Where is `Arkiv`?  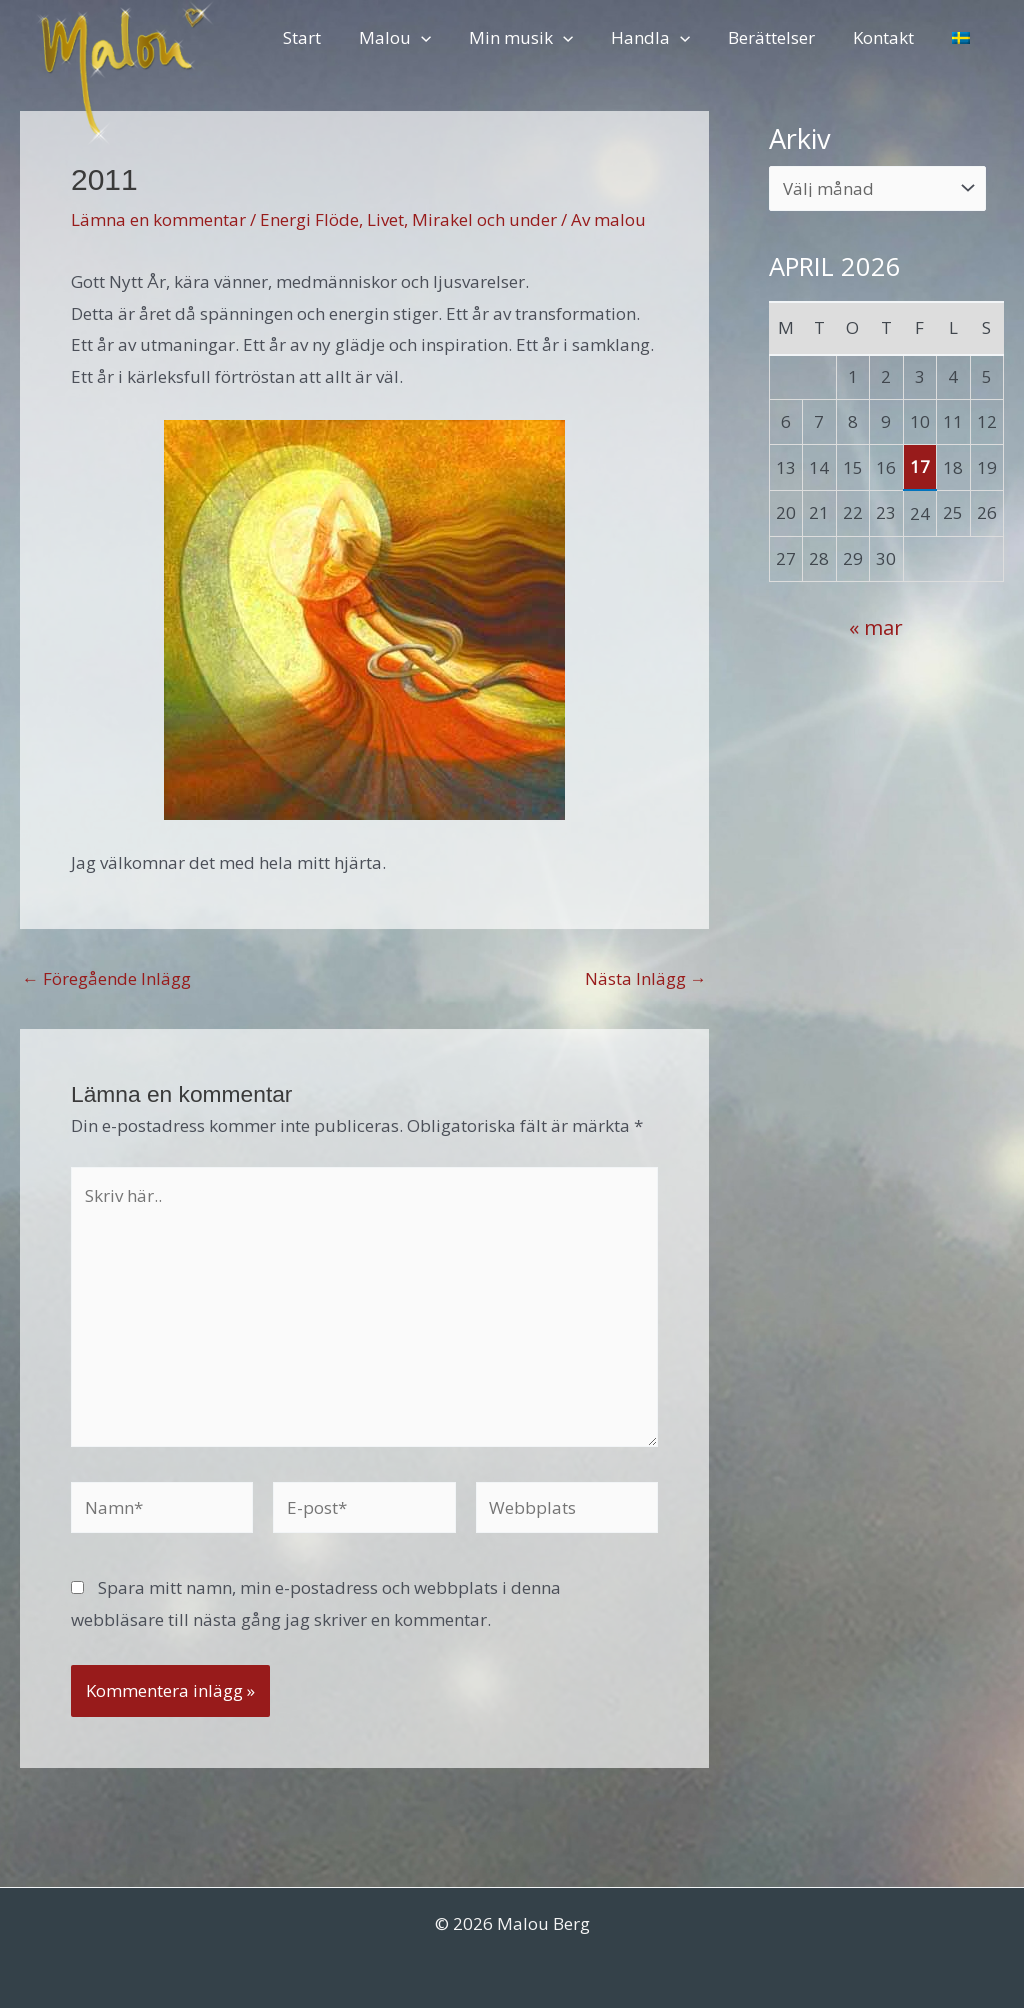
Arkiv is located at coordinates (800, 138).